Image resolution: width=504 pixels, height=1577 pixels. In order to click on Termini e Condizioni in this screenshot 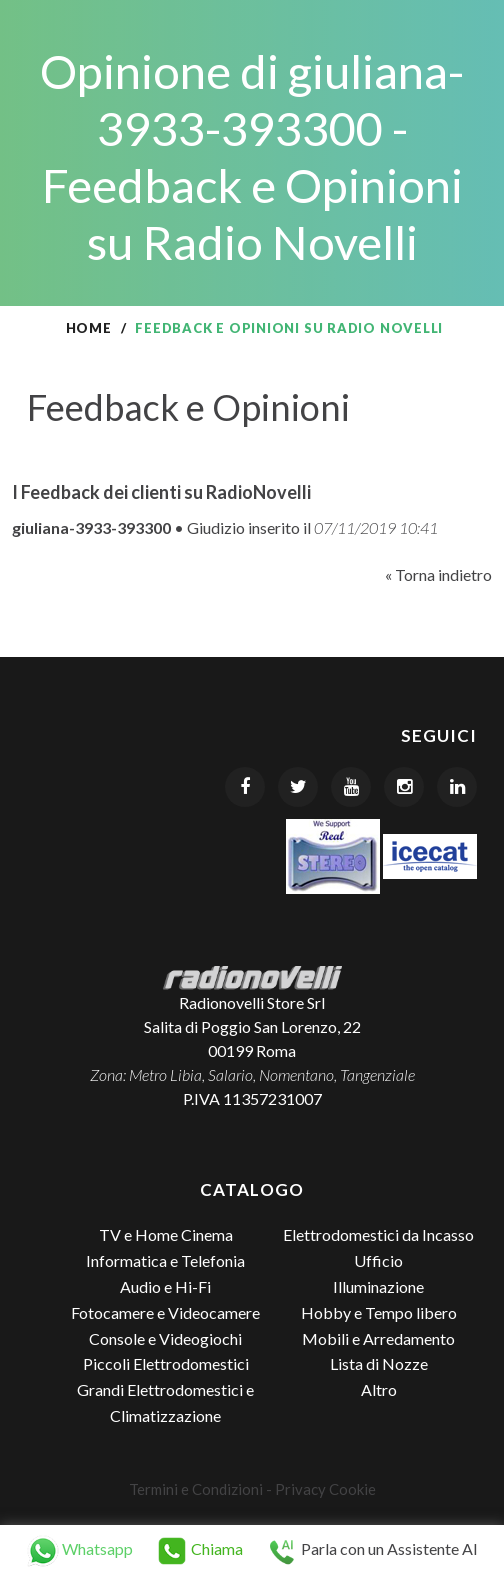, I will do `click(196, 1489)`.